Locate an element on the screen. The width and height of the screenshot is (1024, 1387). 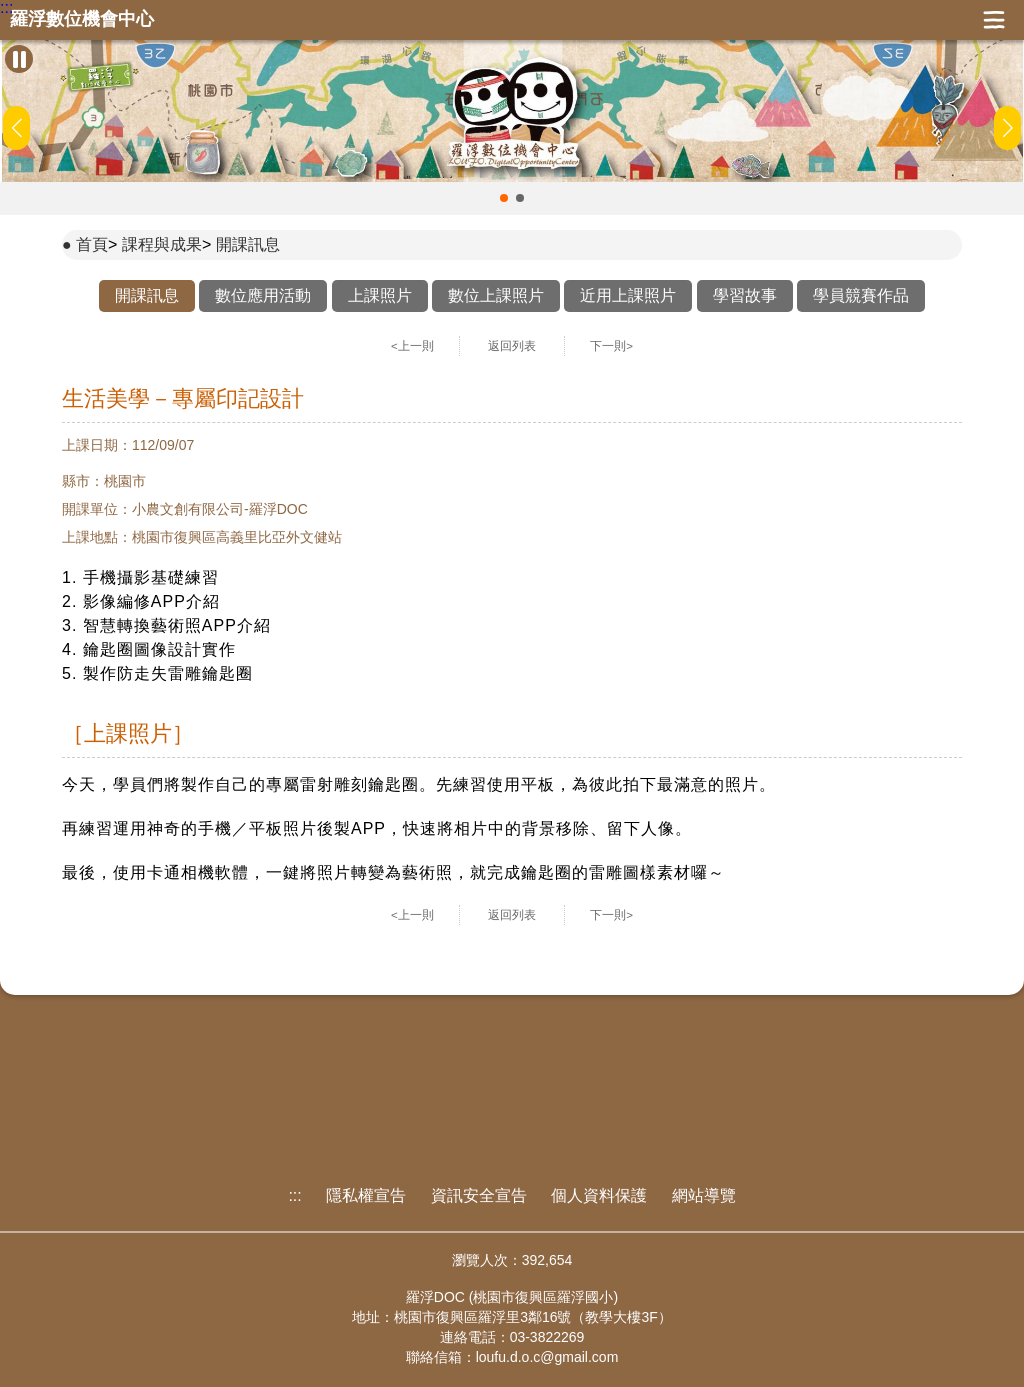
上課照片 is located at coordinates (380, 295).